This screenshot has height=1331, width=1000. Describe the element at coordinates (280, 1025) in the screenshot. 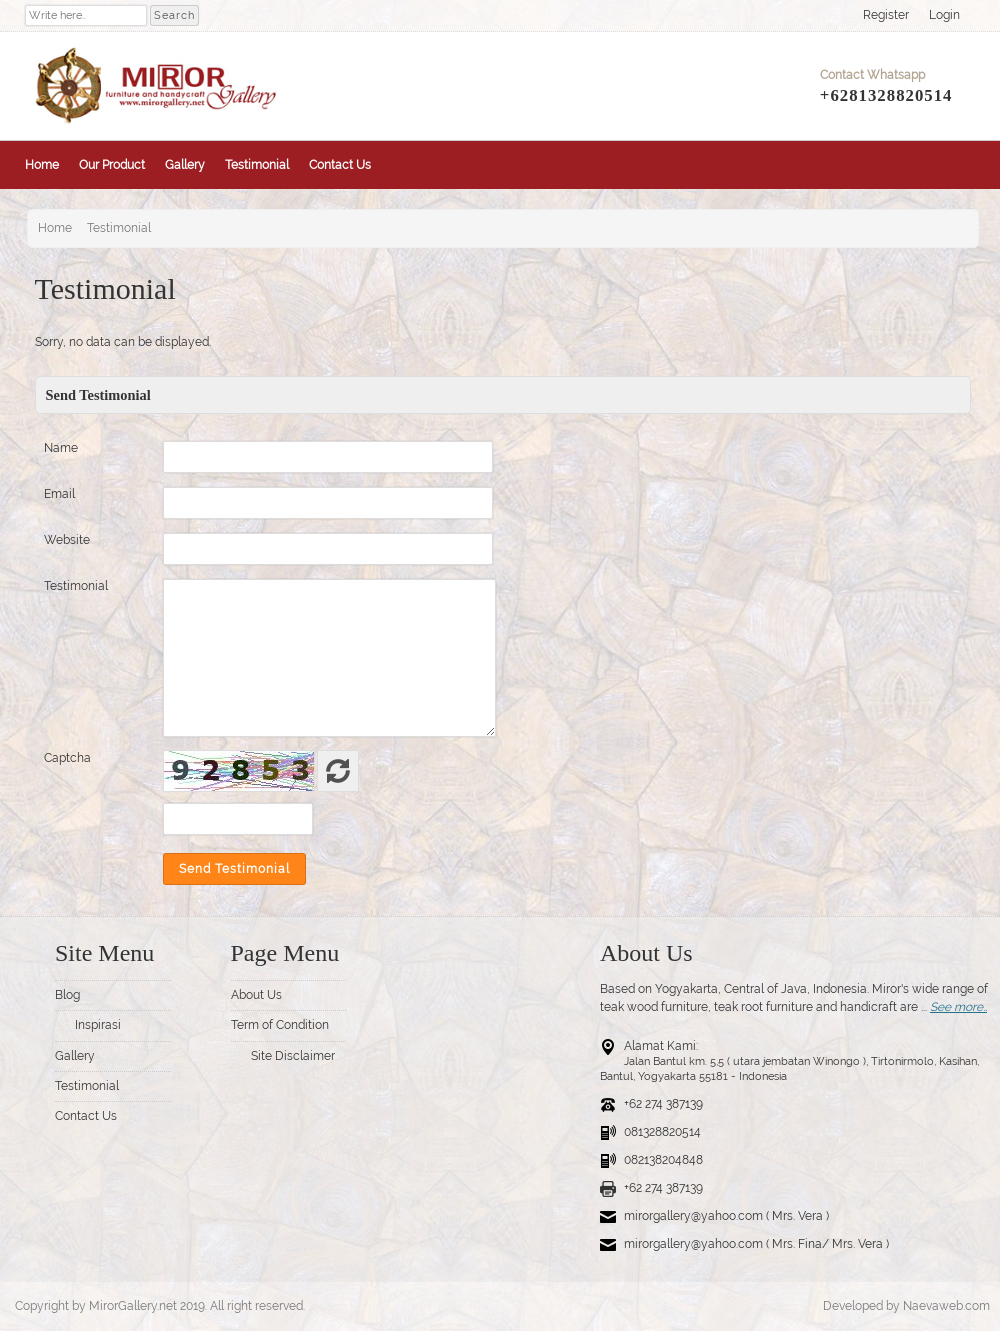

I see `Term of Condition` at that location.